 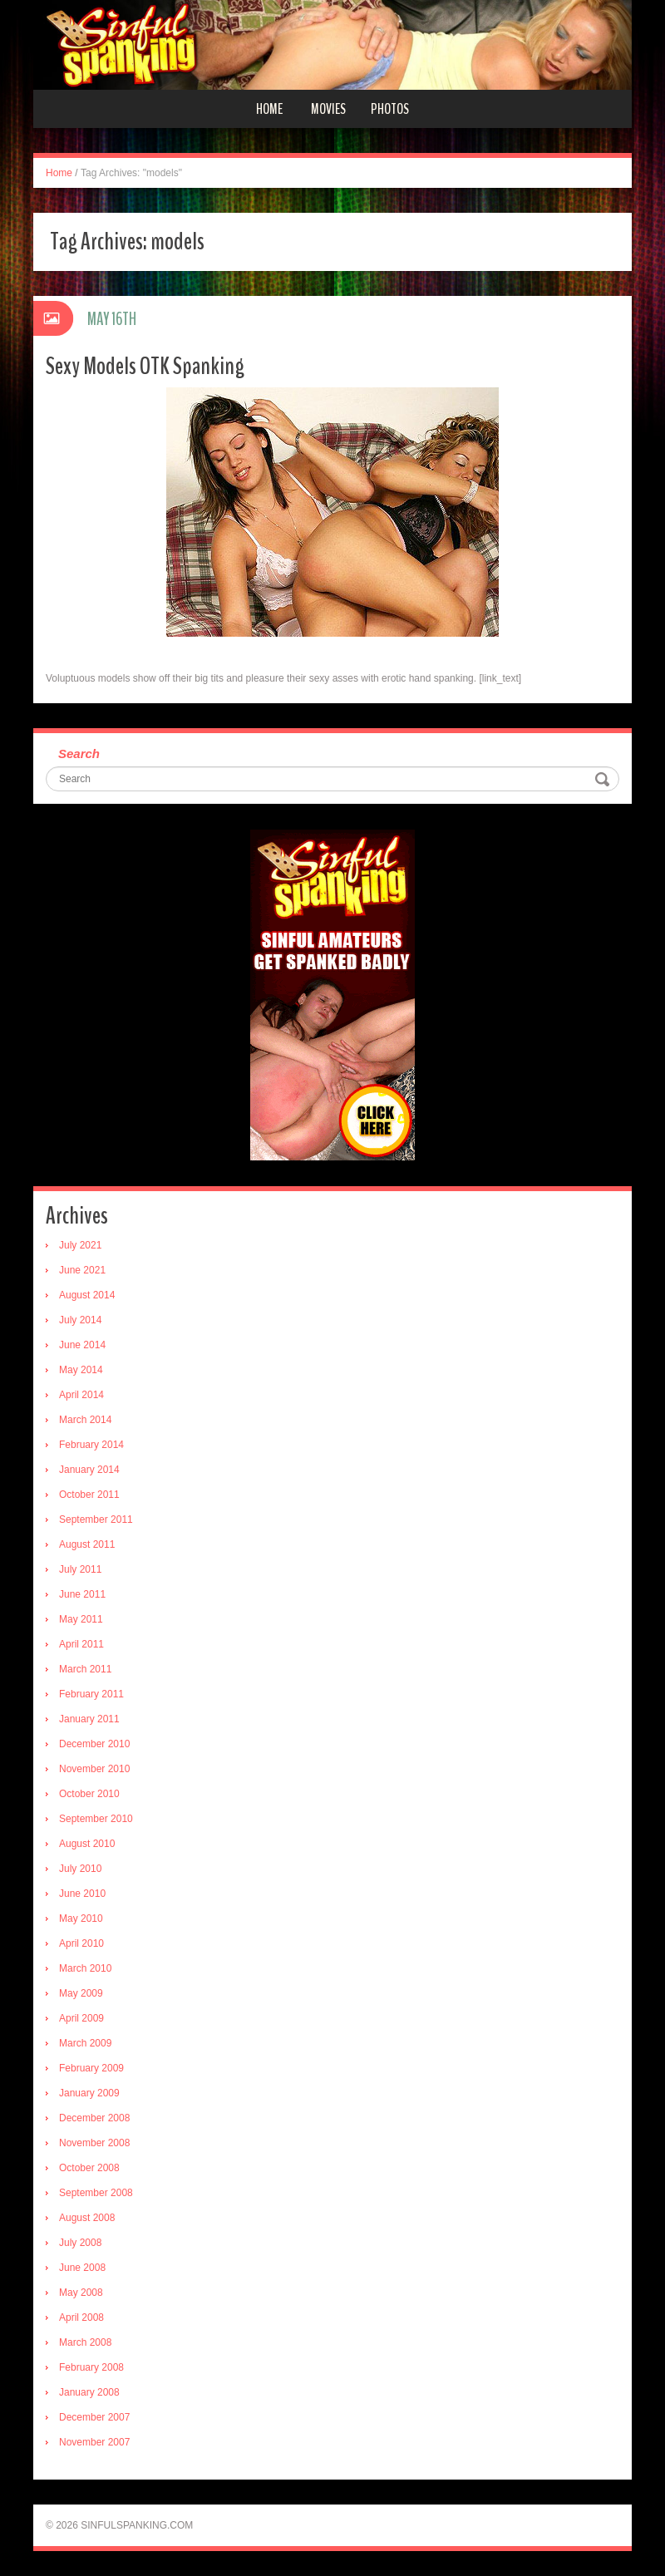 I want to click on July 2014, so click(x=80, y=1320).